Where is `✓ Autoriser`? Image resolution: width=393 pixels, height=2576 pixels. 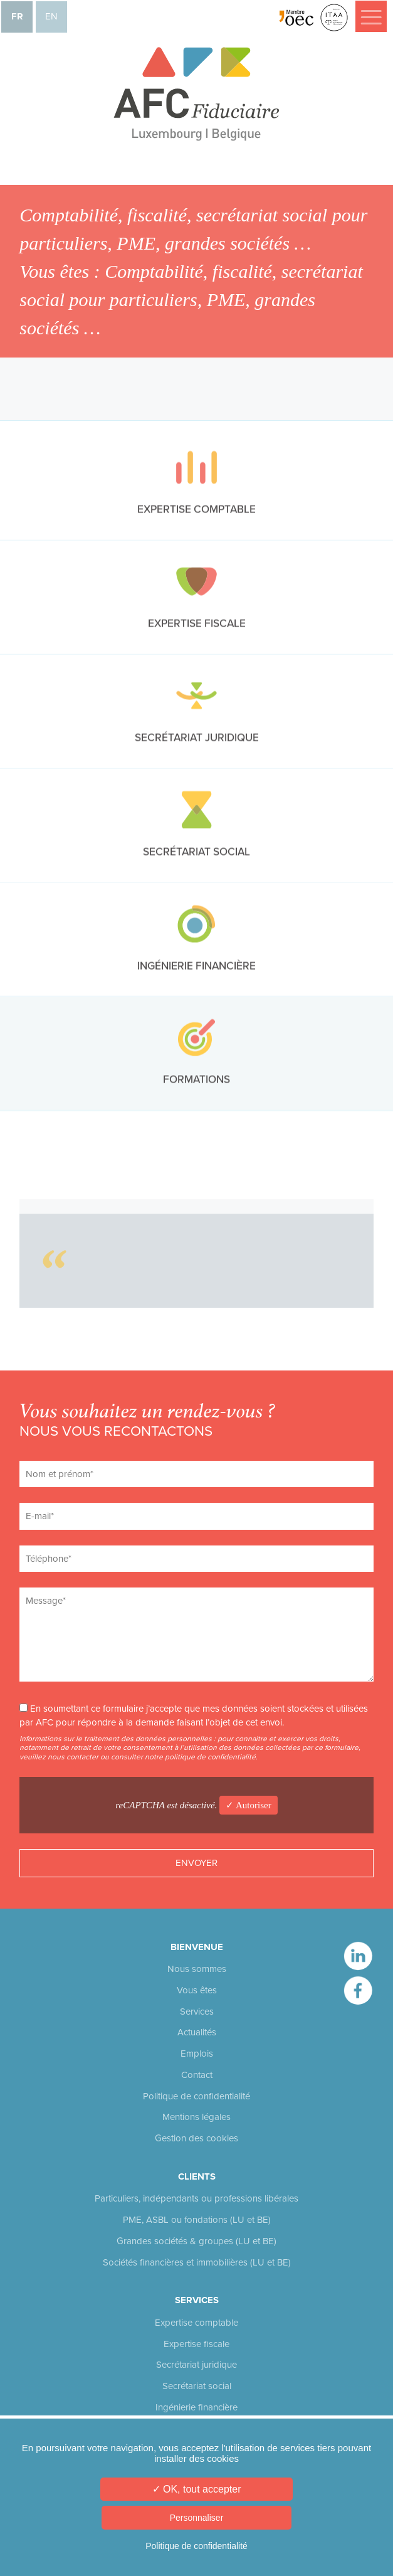 ✓ Autoriser is located at coordinates (248, 1805).